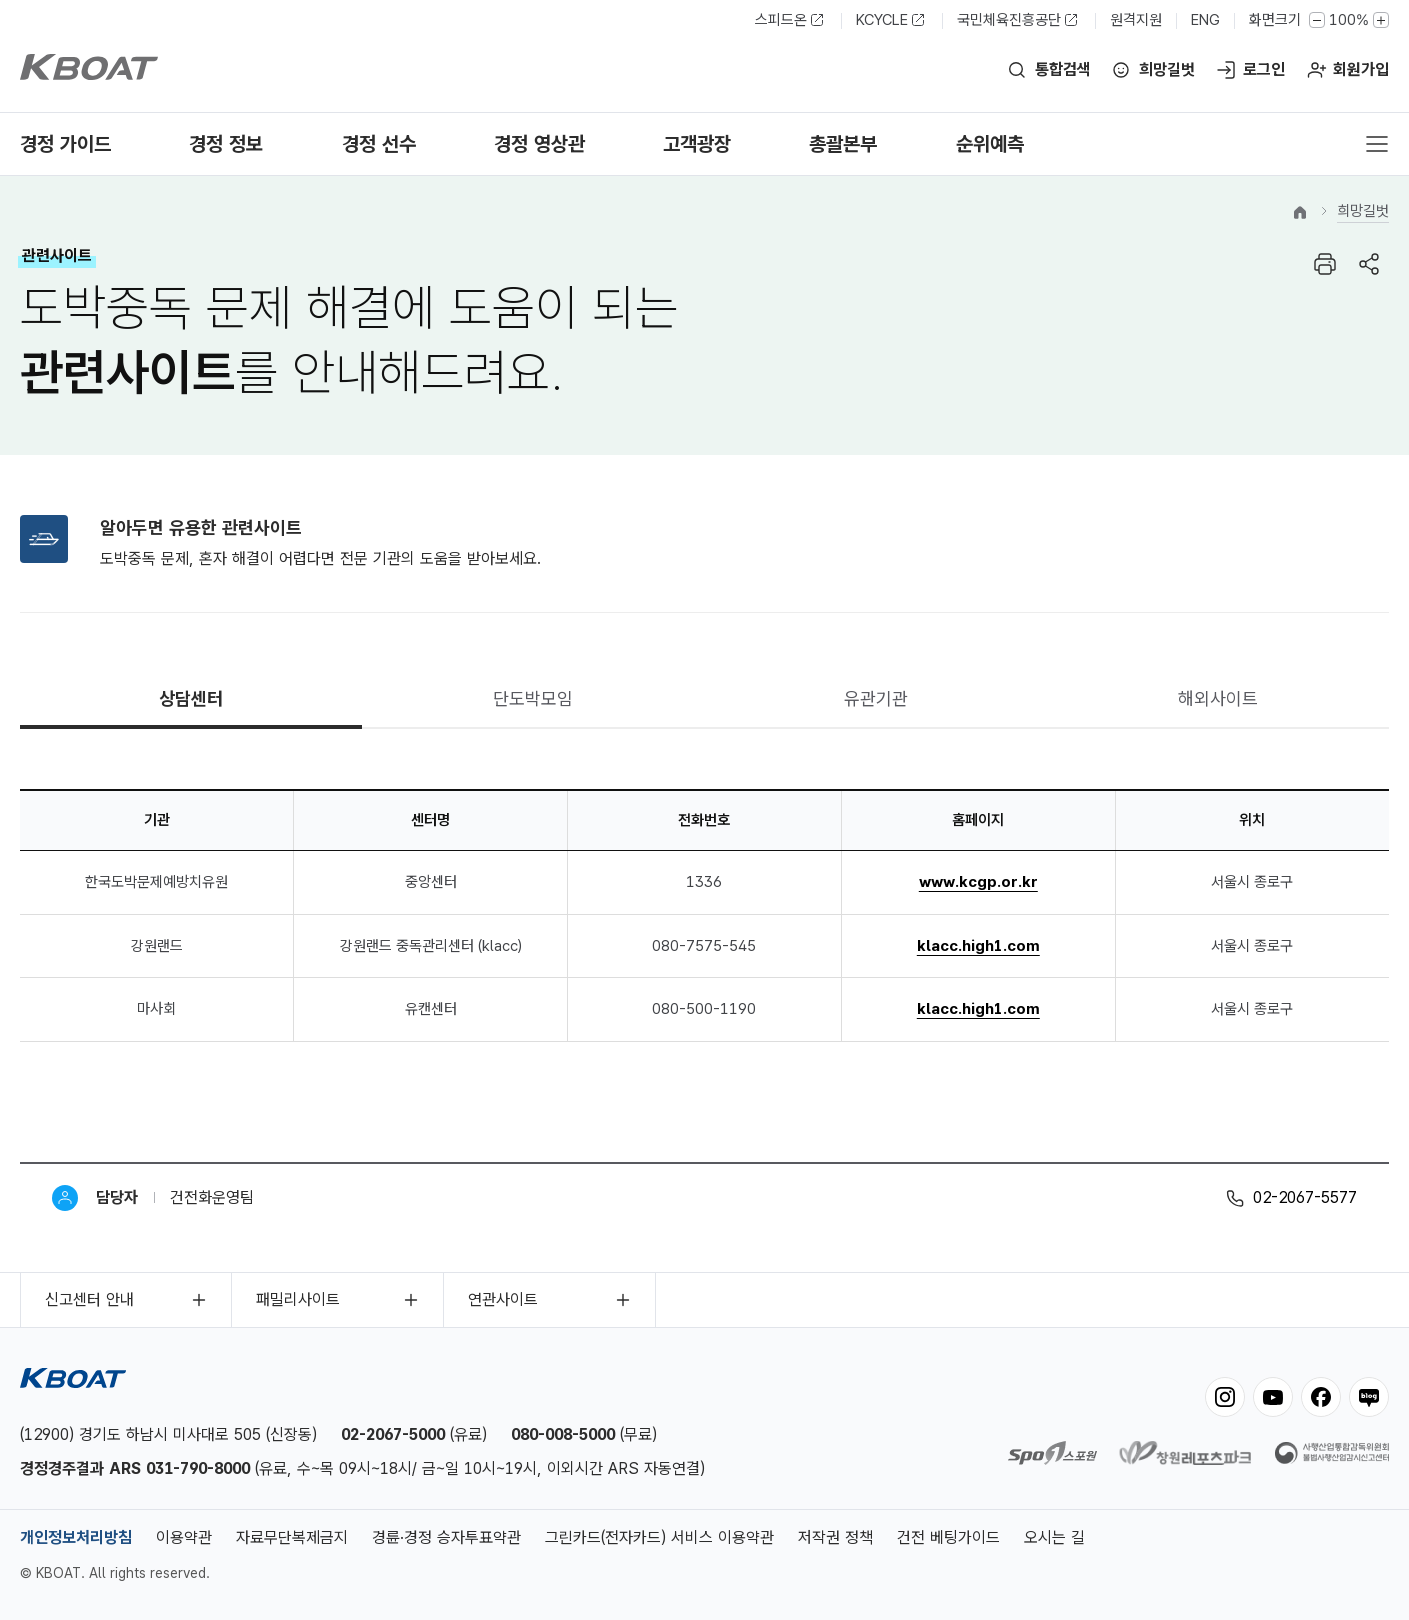 This screenshot has width=1409, height=1620. I want to click on 공유, so click(1369, 264).